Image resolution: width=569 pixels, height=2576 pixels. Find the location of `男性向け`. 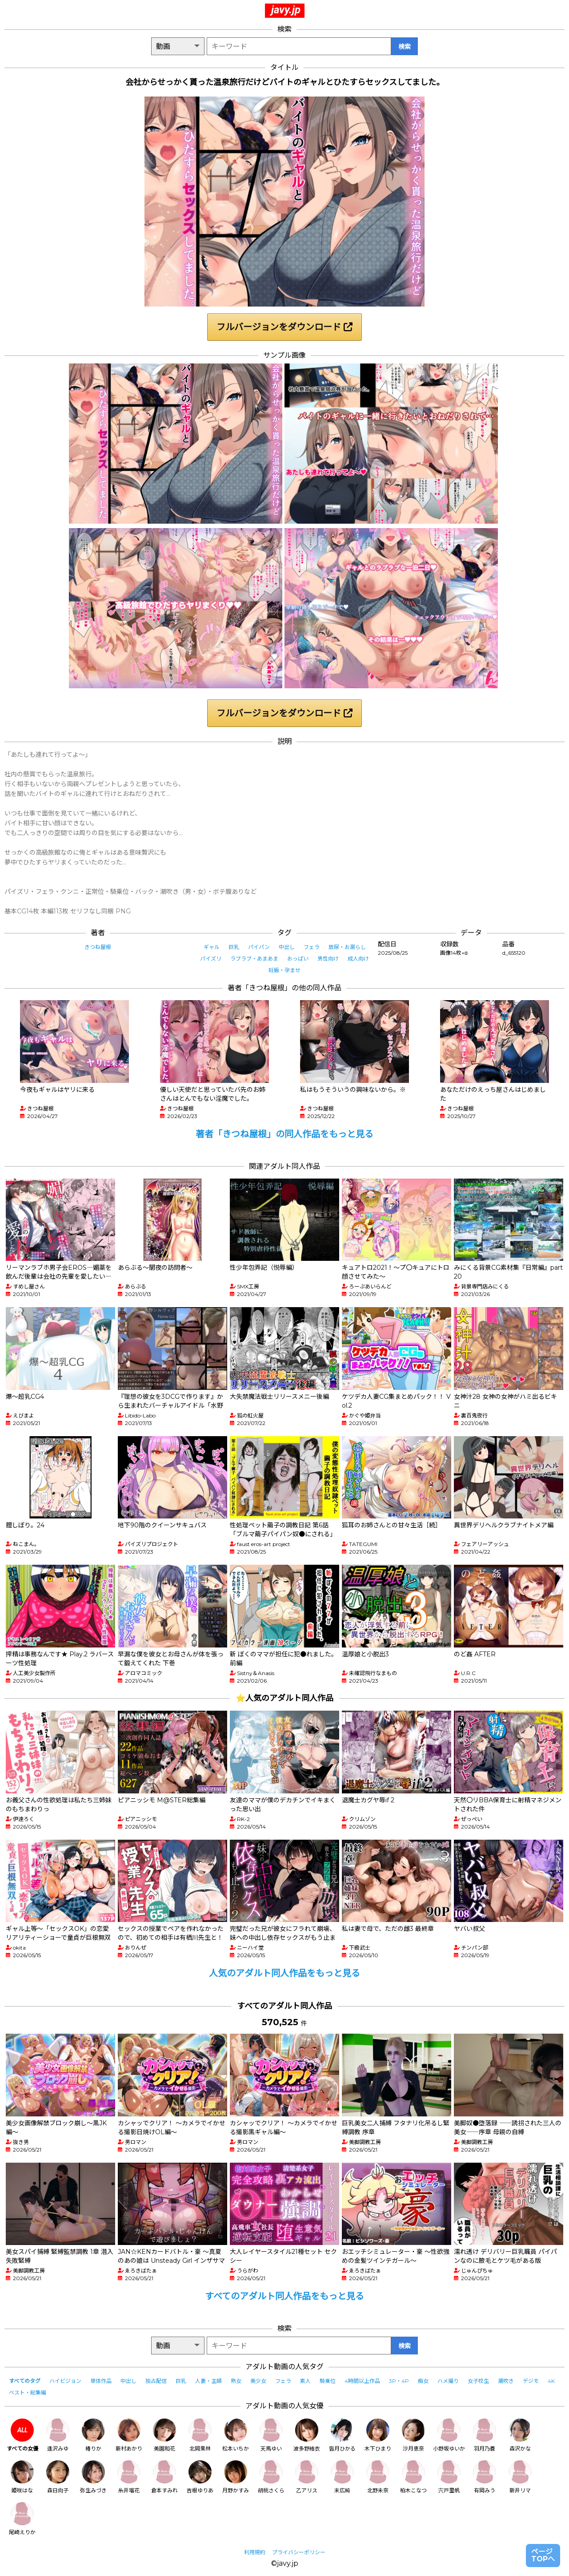

男性向け is located at coordinates (328, 958).